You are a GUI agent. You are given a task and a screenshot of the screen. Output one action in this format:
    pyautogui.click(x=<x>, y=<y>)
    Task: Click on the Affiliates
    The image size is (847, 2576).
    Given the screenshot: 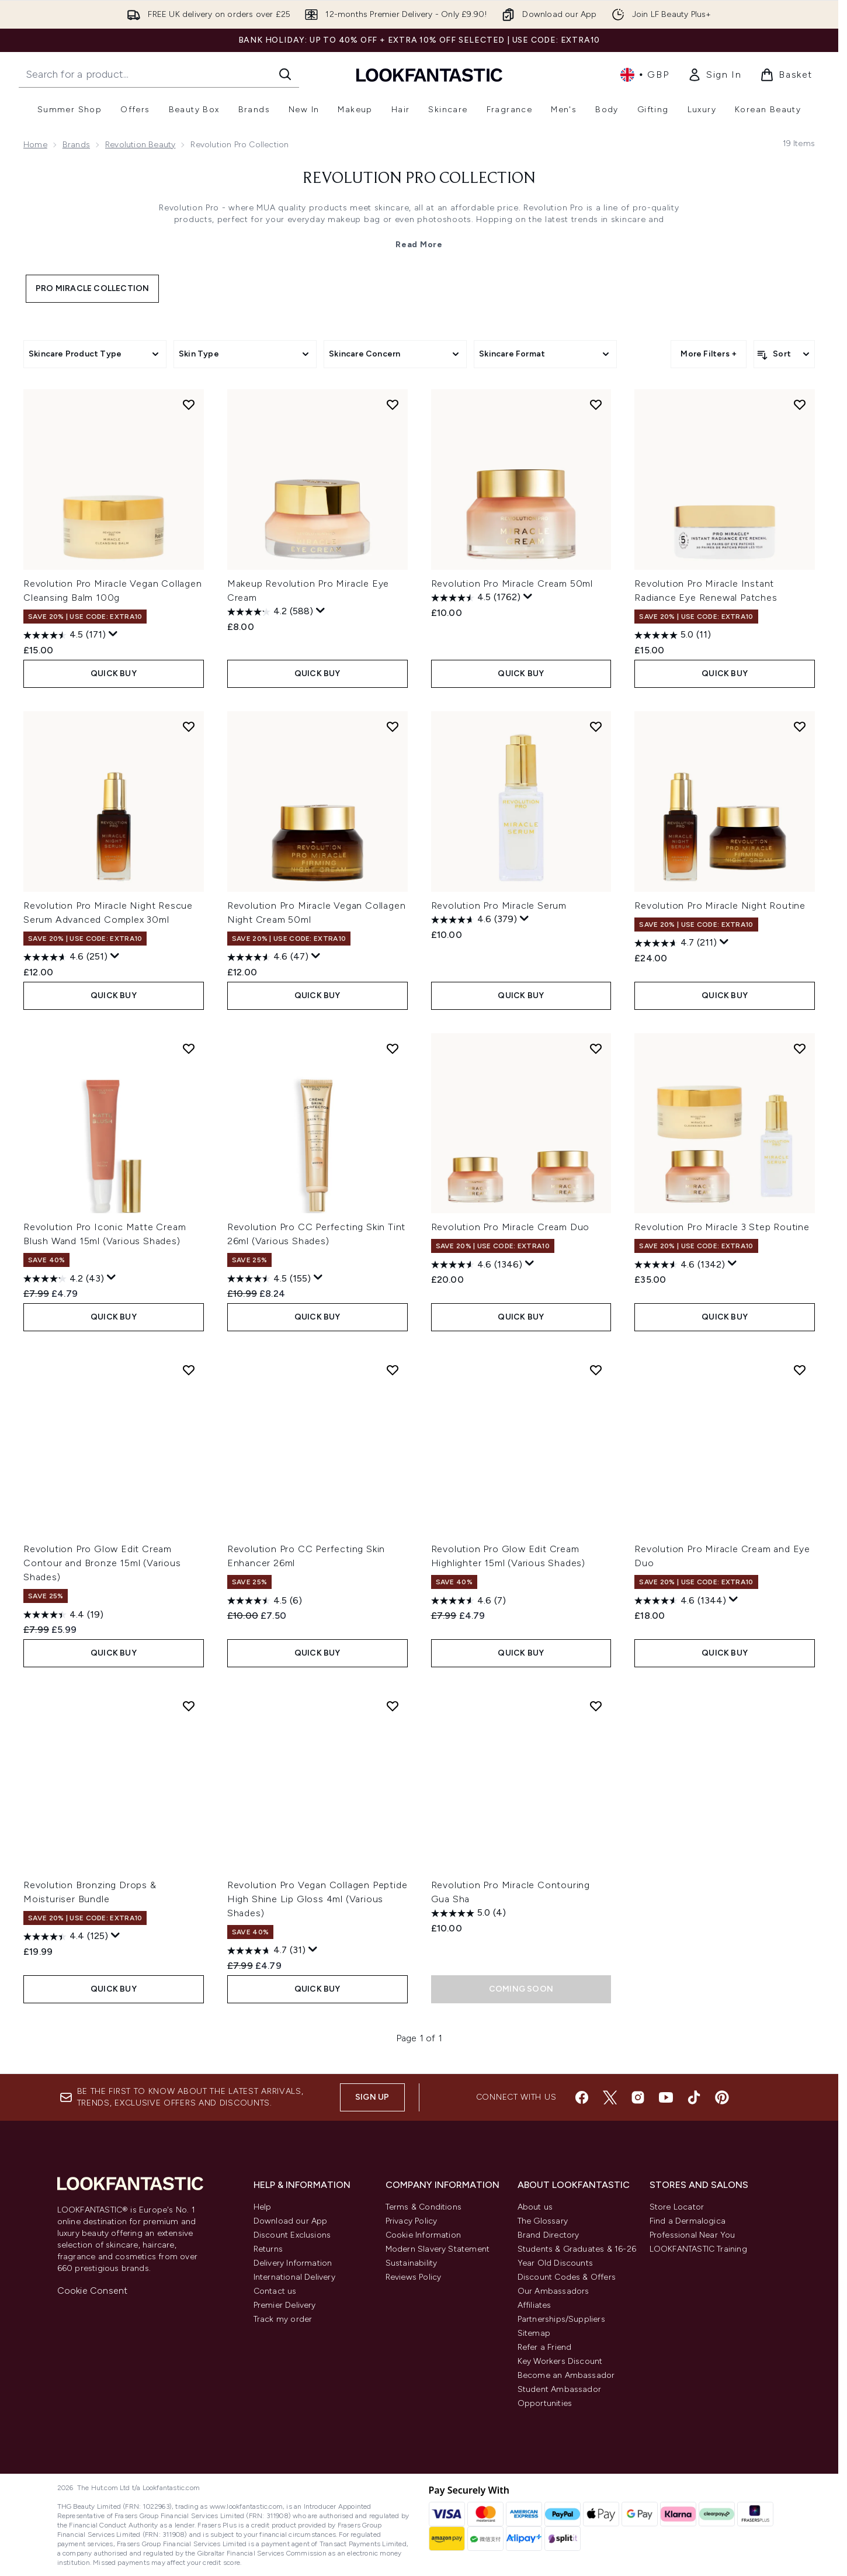 What is the action you would take?
    pyautogui.click(x=534, y=2305)
    